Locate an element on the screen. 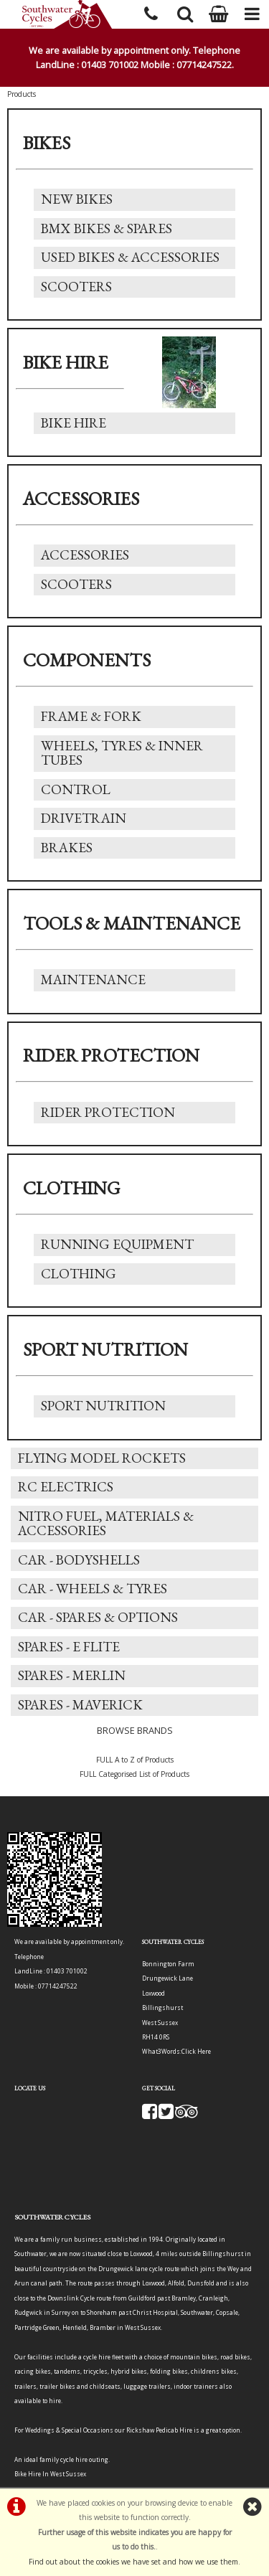  Control is located at coordinates (75, 789).